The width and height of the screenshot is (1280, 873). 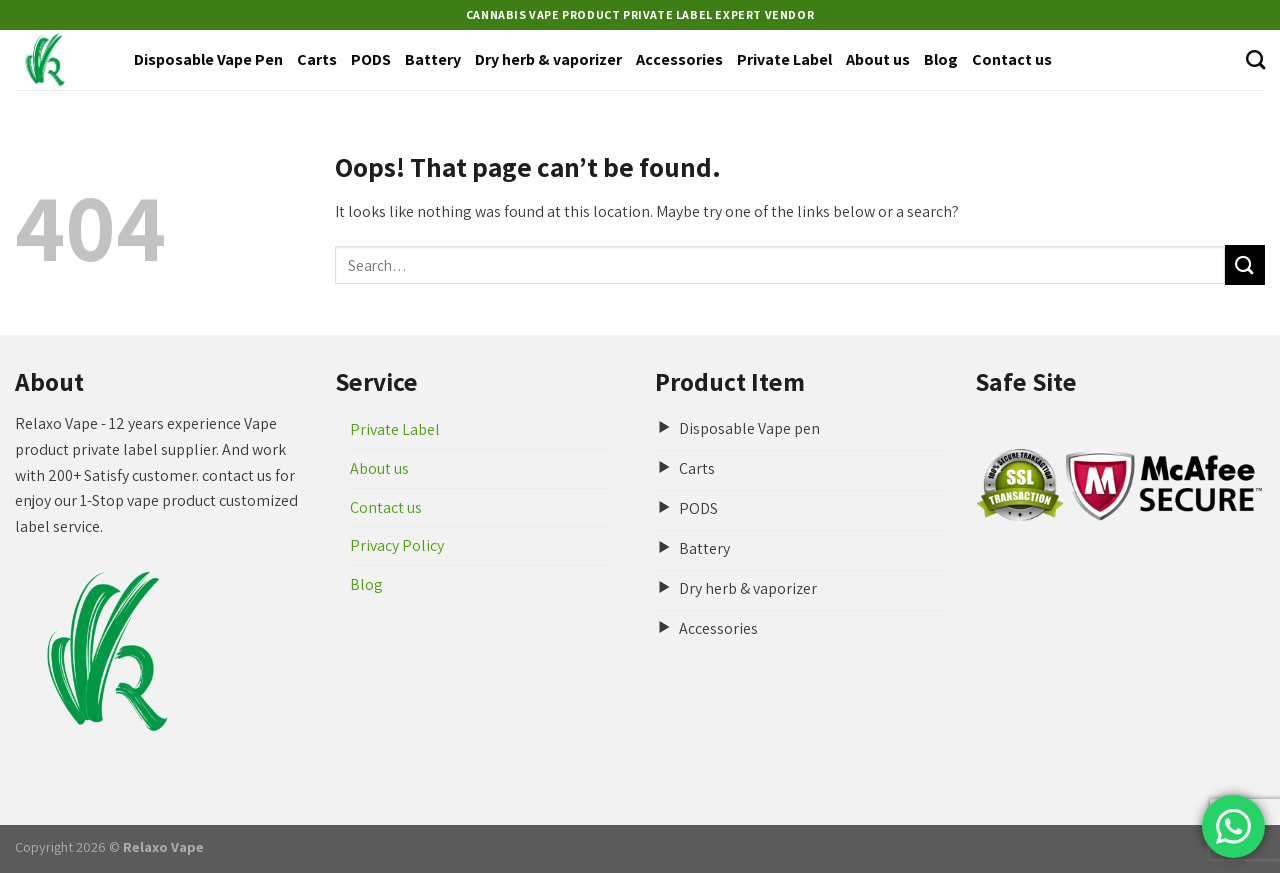 I want to click on Contact us, so click(x=1012, y=59).